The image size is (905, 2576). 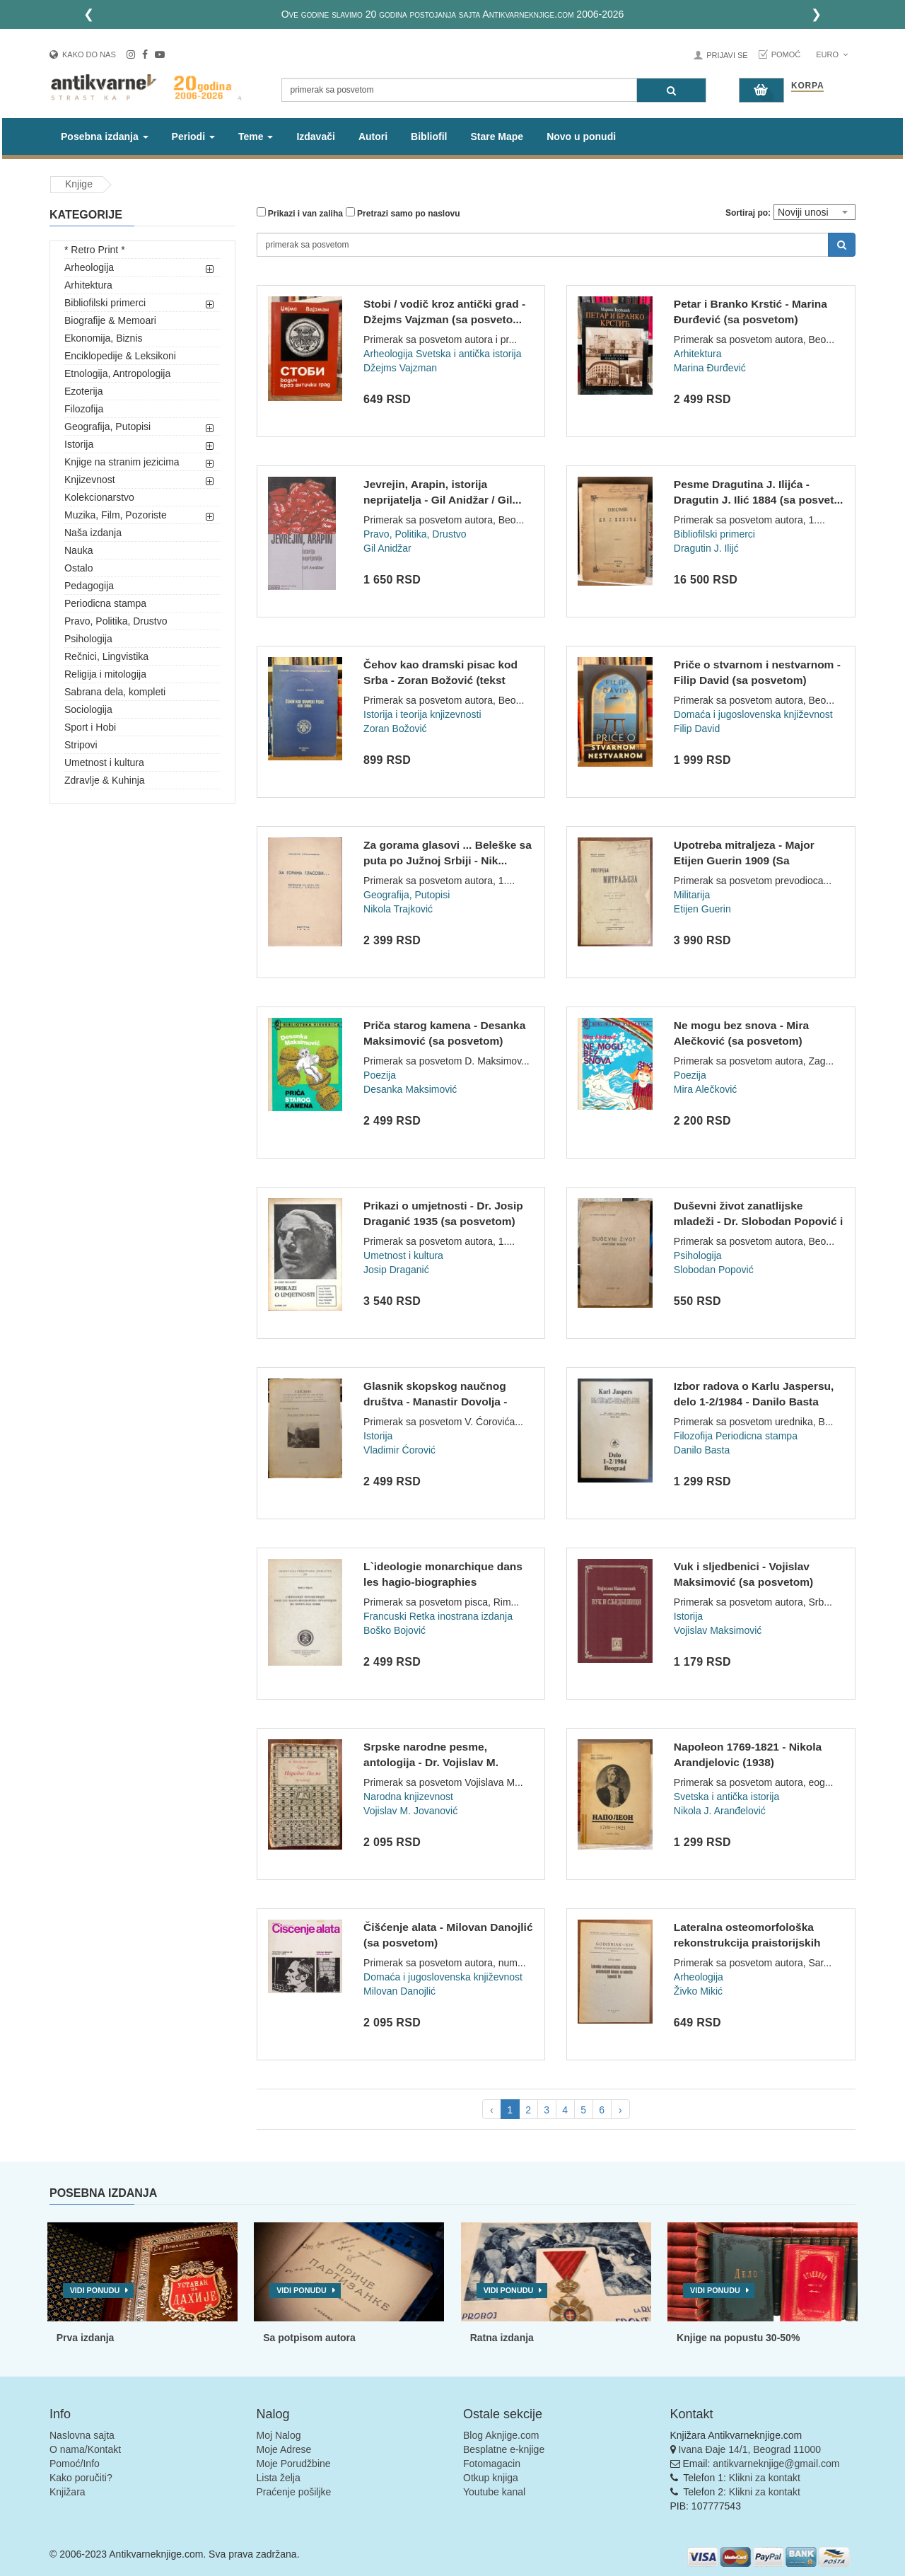 I want to click on Periodicna stampa, so click(x=105, y=603).